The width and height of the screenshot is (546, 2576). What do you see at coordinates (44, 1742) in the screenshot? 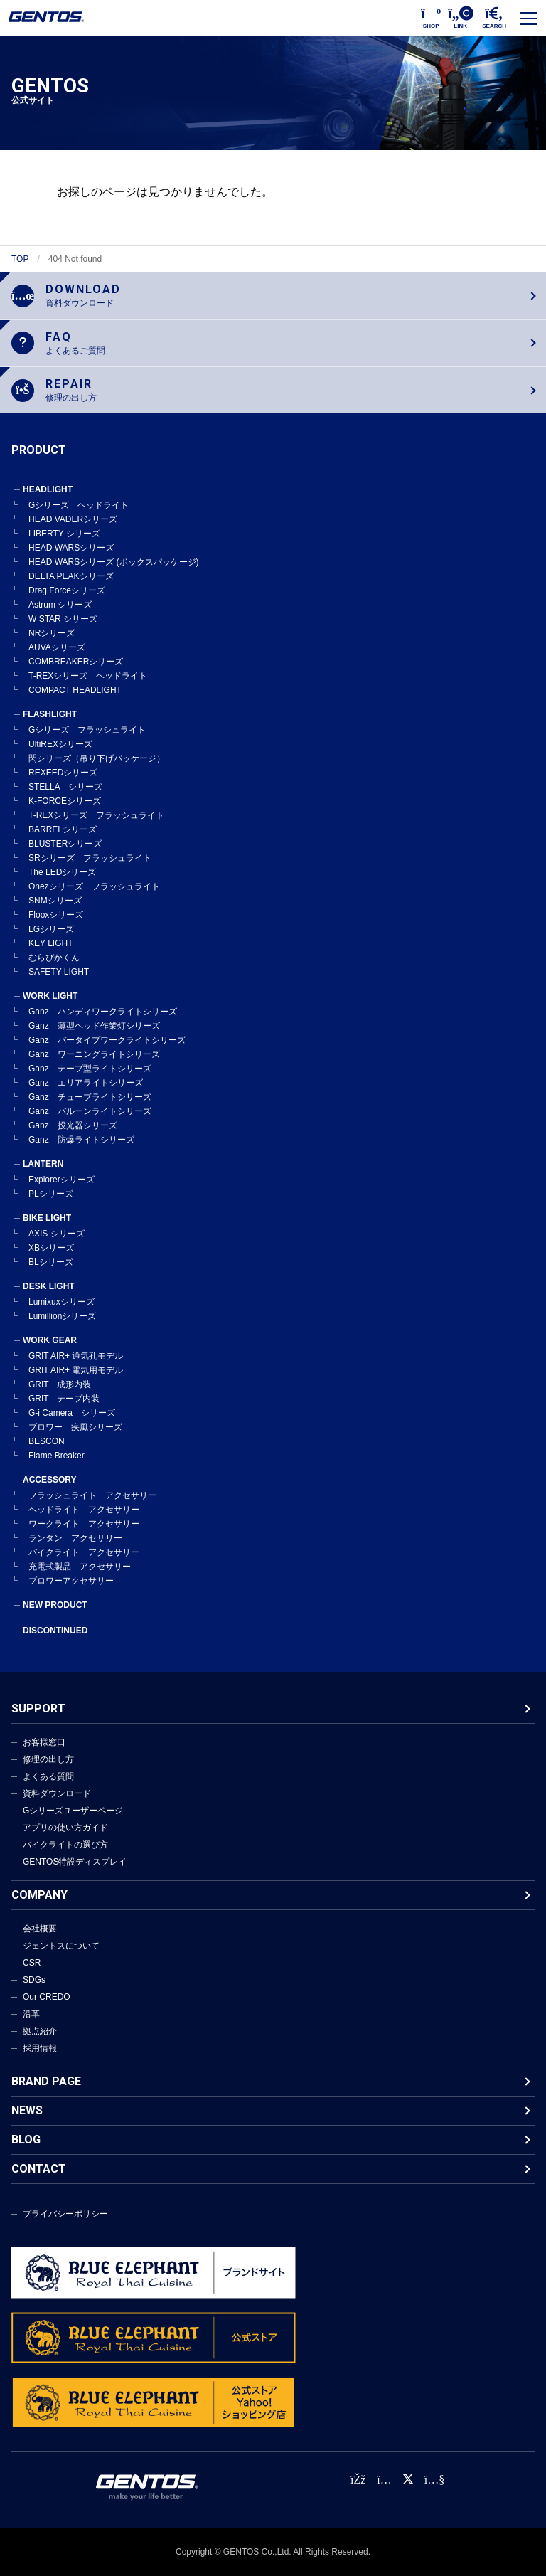
I see `お客様窓口` at bounding box center [44, 1742].